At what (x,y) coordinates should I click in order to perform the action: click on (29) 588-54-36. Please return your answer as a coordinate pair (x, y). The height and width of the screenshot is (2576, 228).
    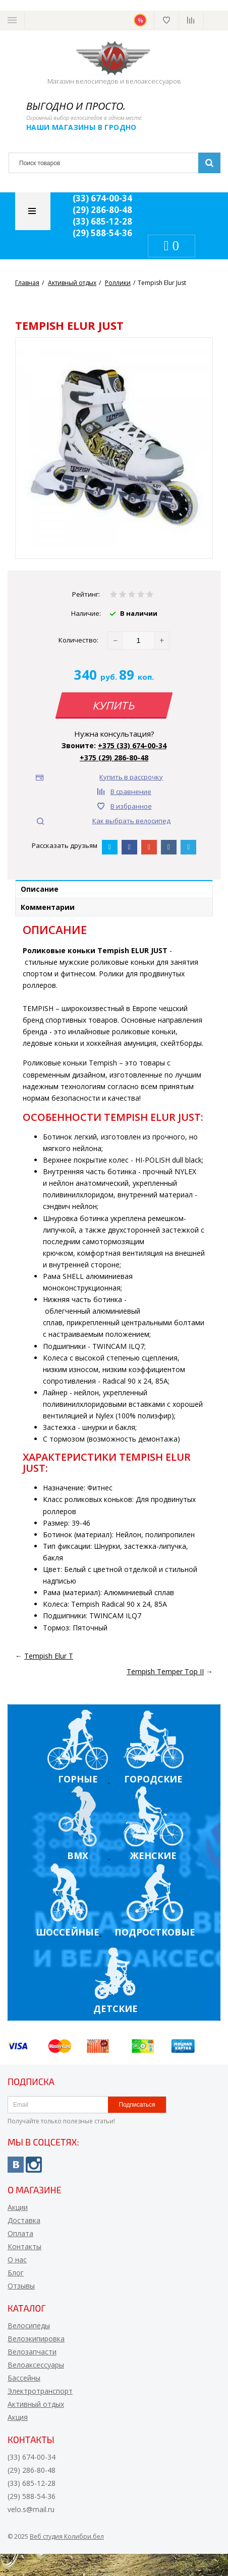
    Looking at the image, I should click on (102, 233).